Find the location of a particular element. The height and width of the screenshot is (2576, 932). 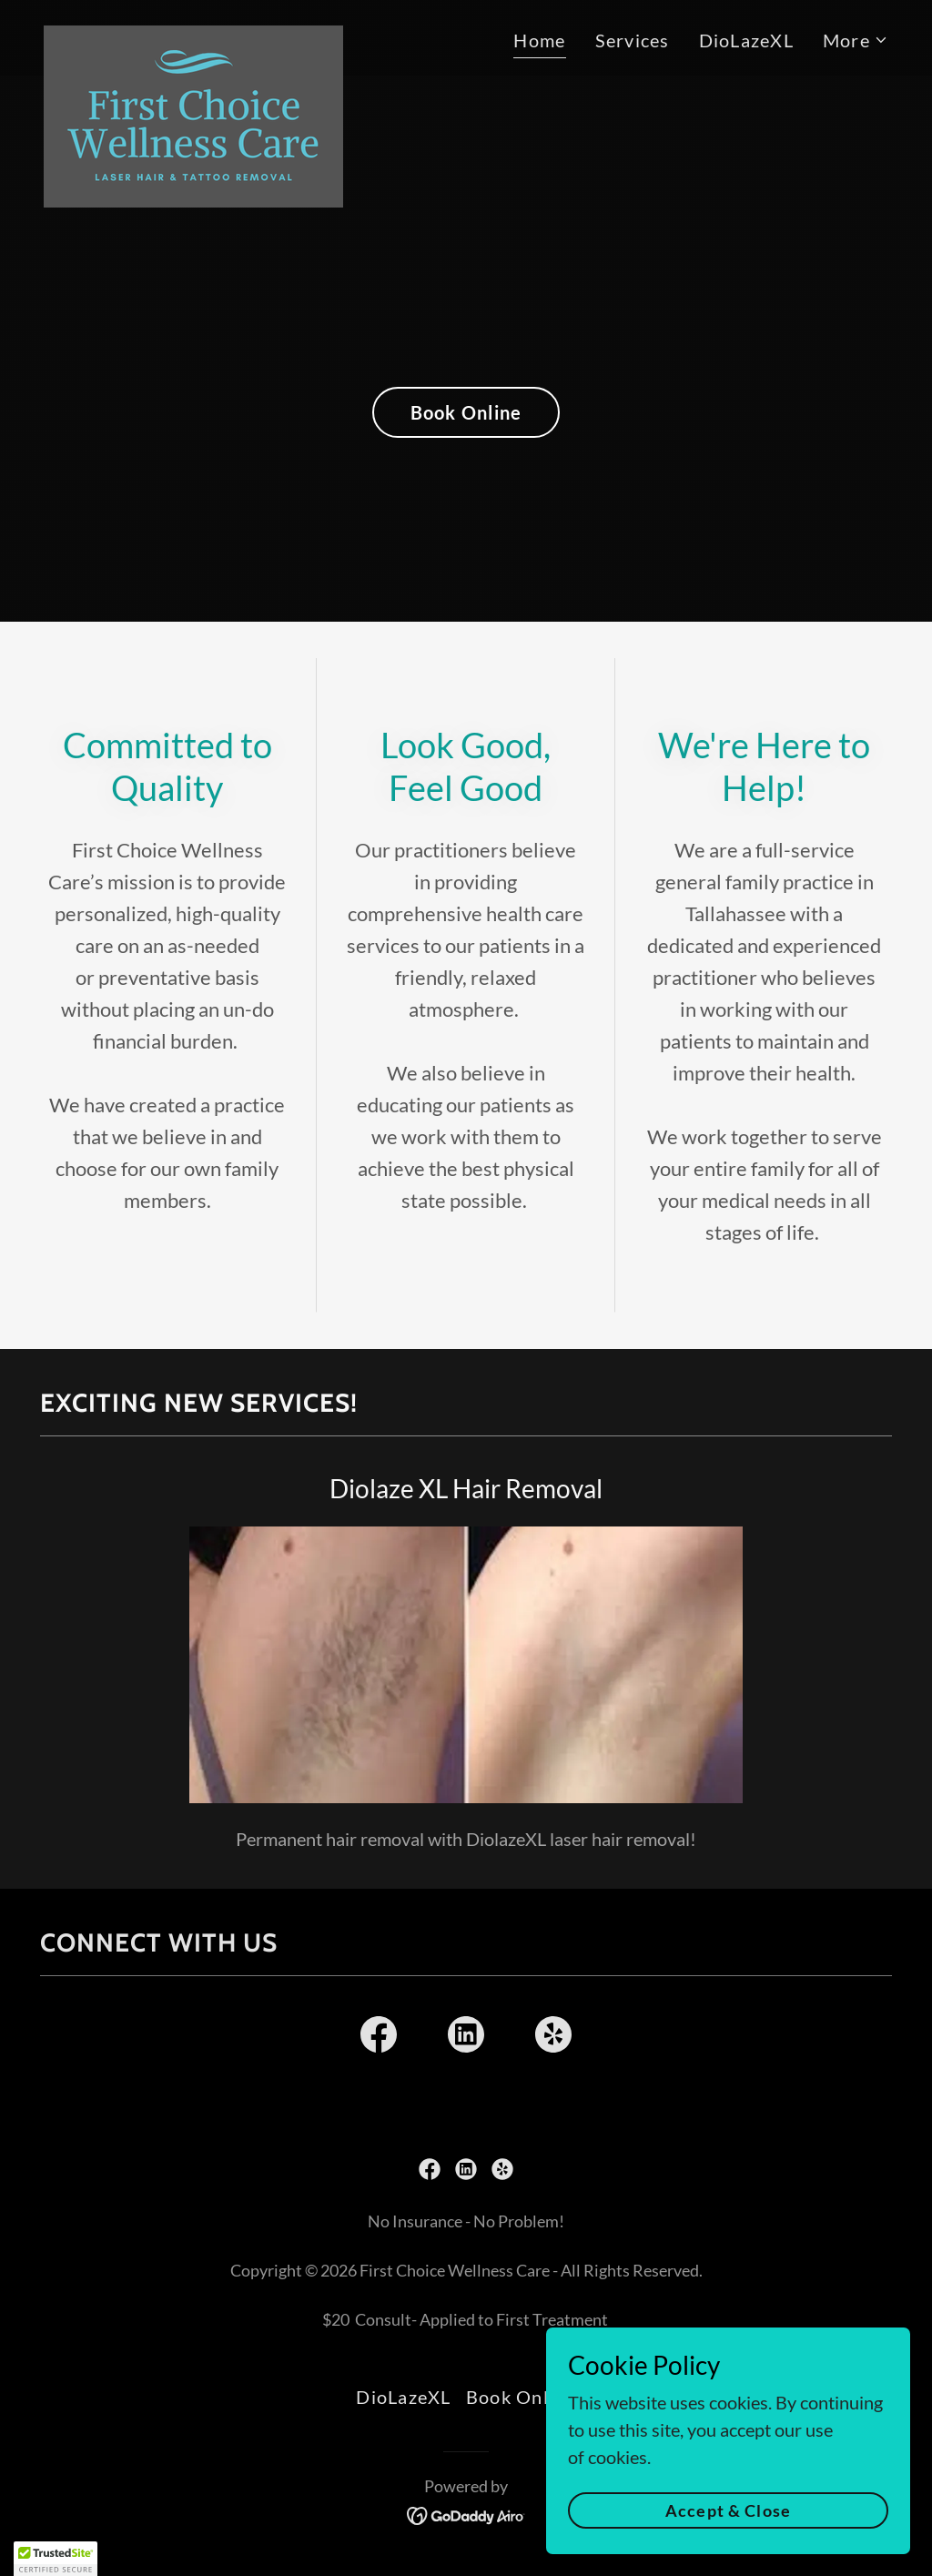

Home [link] is located at coordinates (539, 40).